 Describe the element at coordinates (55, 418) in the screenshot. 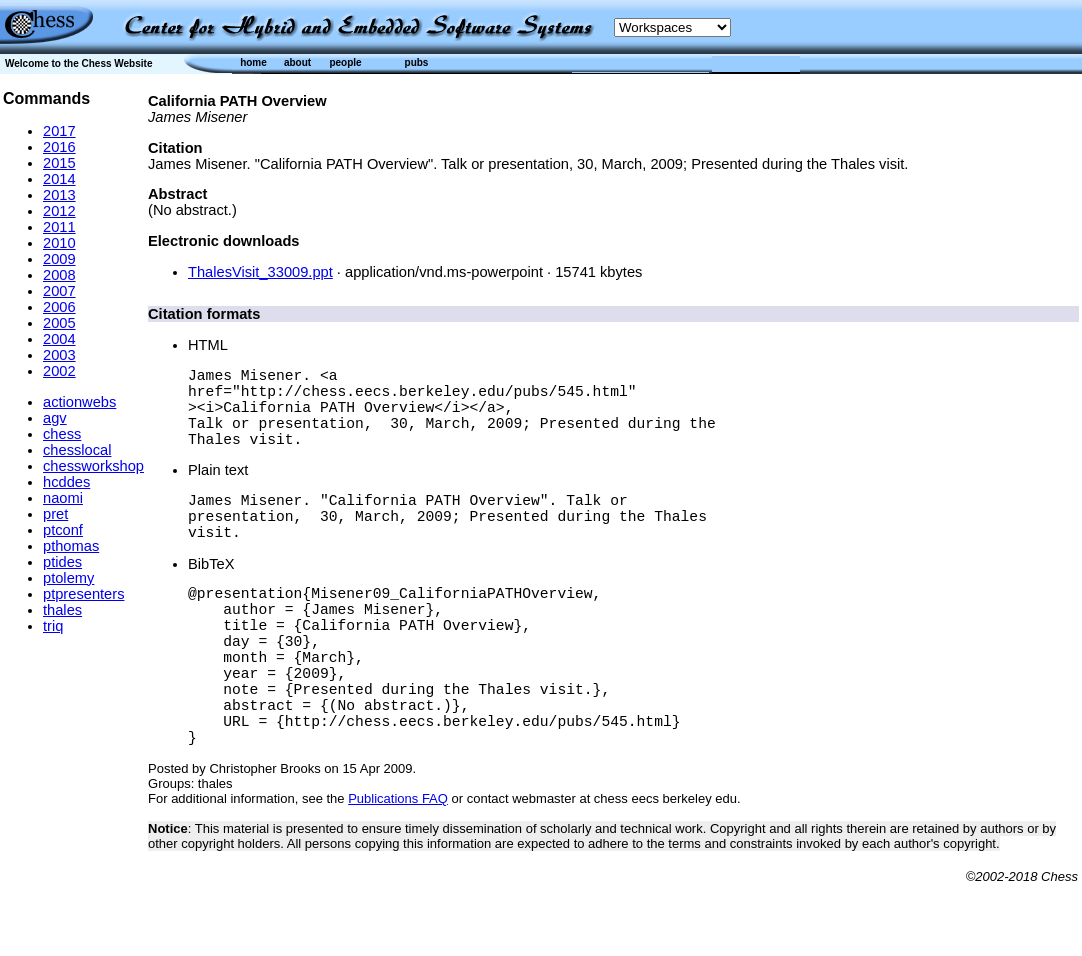

I see `agv` at that location.